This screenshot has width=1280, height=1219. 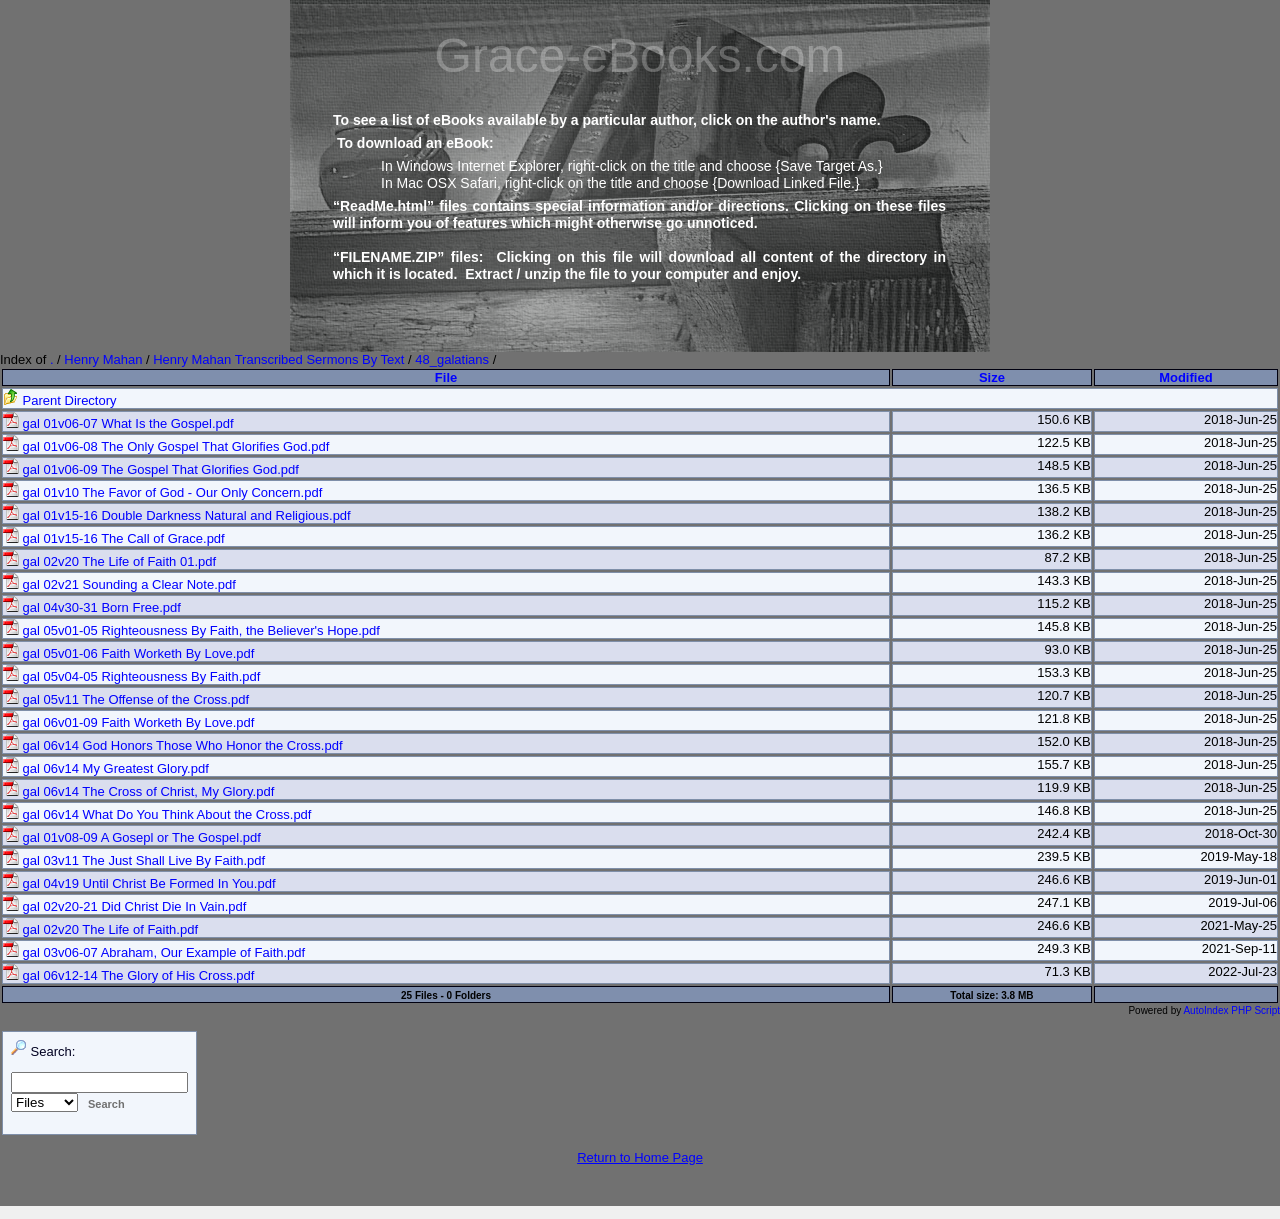 What do you see at coordinates (1240, 879) in the screenshot?
I see `2019-Jun-01` at bounding box center [1240, 879].